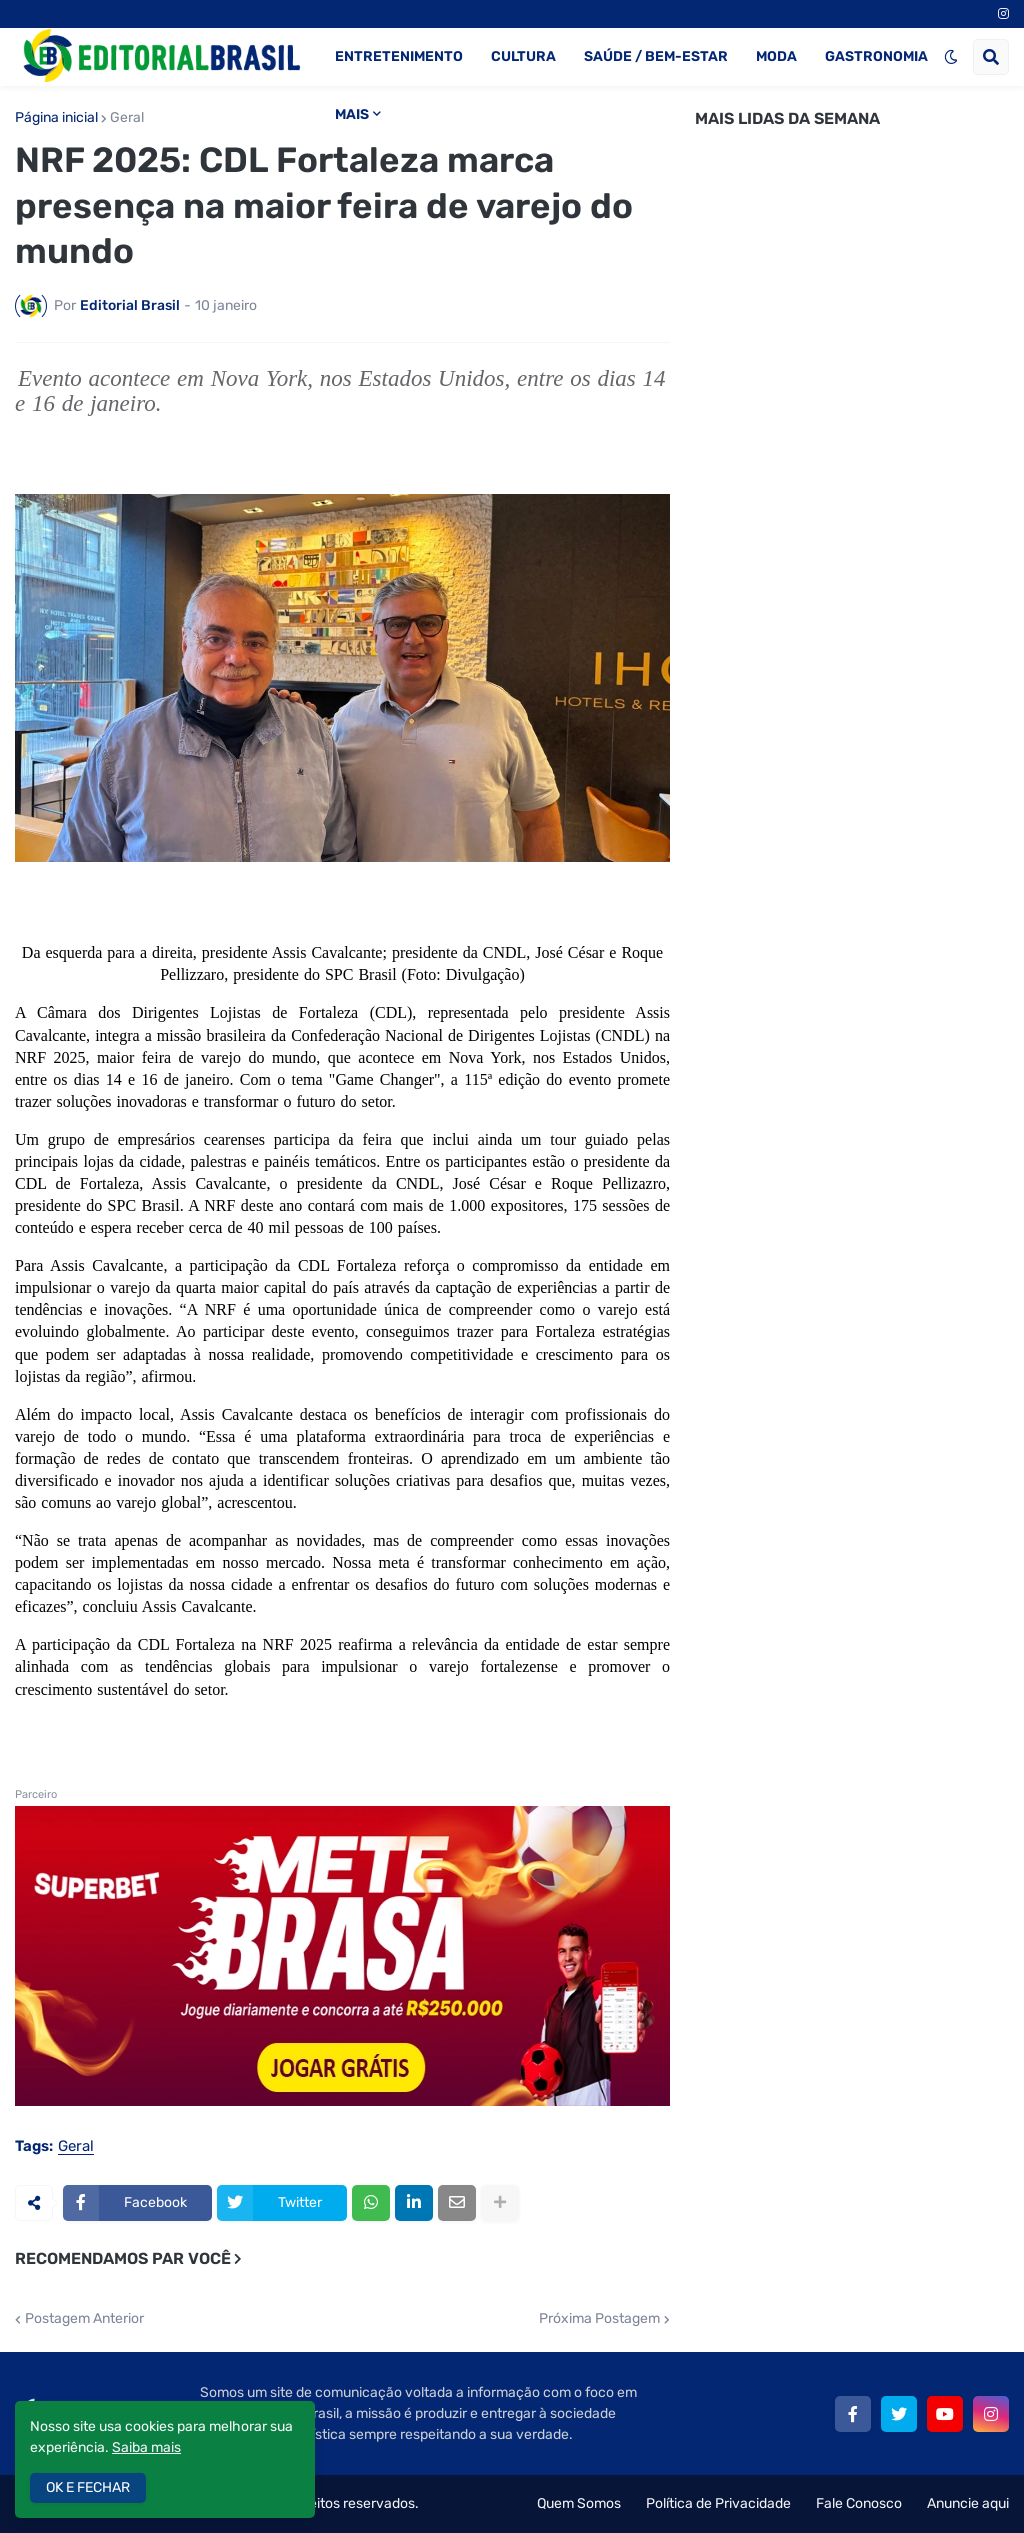 Image resolution: width=1024 pixels, height=2533 pixels. What do you see at coordinates (718, 2503) in the screenshot?
I see `Política de Privacidade` at bounding box center [718, 2503].